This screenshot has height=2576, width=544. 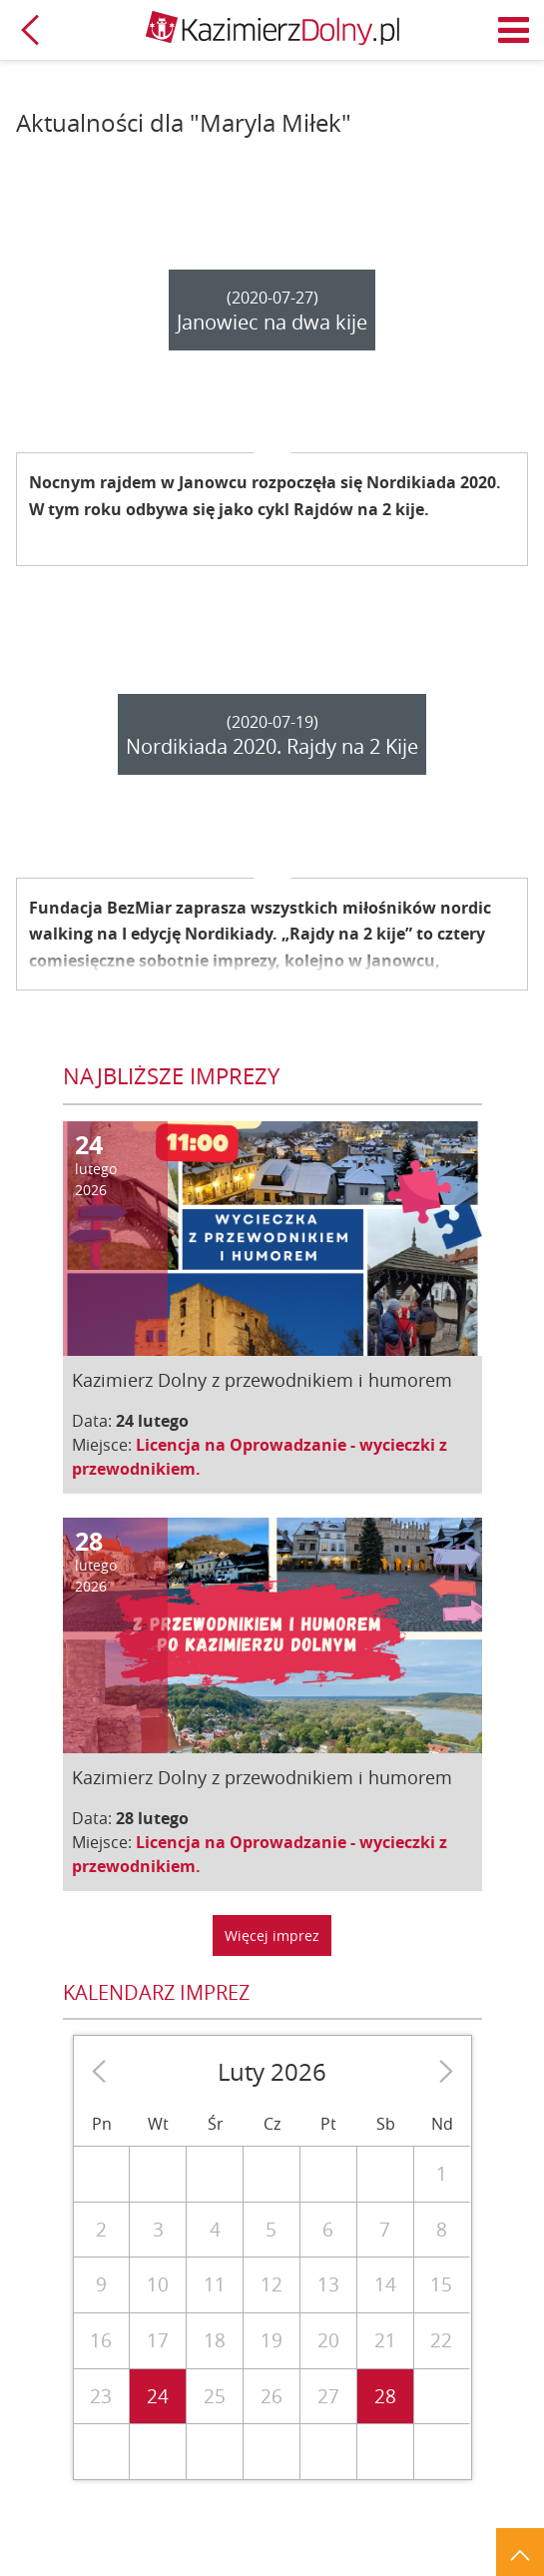 I want to click on Nordikiada 2020. Rajdy na 2 Kije, so click(x=272, y=746).